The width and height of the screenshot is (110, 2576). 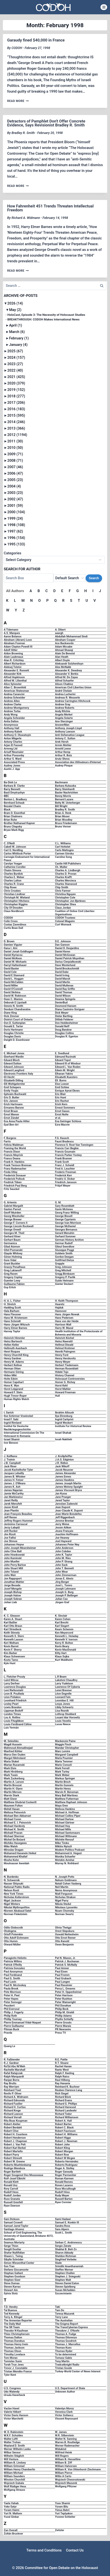 I want to click on Dean C. Manion, so click(x=13, y=999).